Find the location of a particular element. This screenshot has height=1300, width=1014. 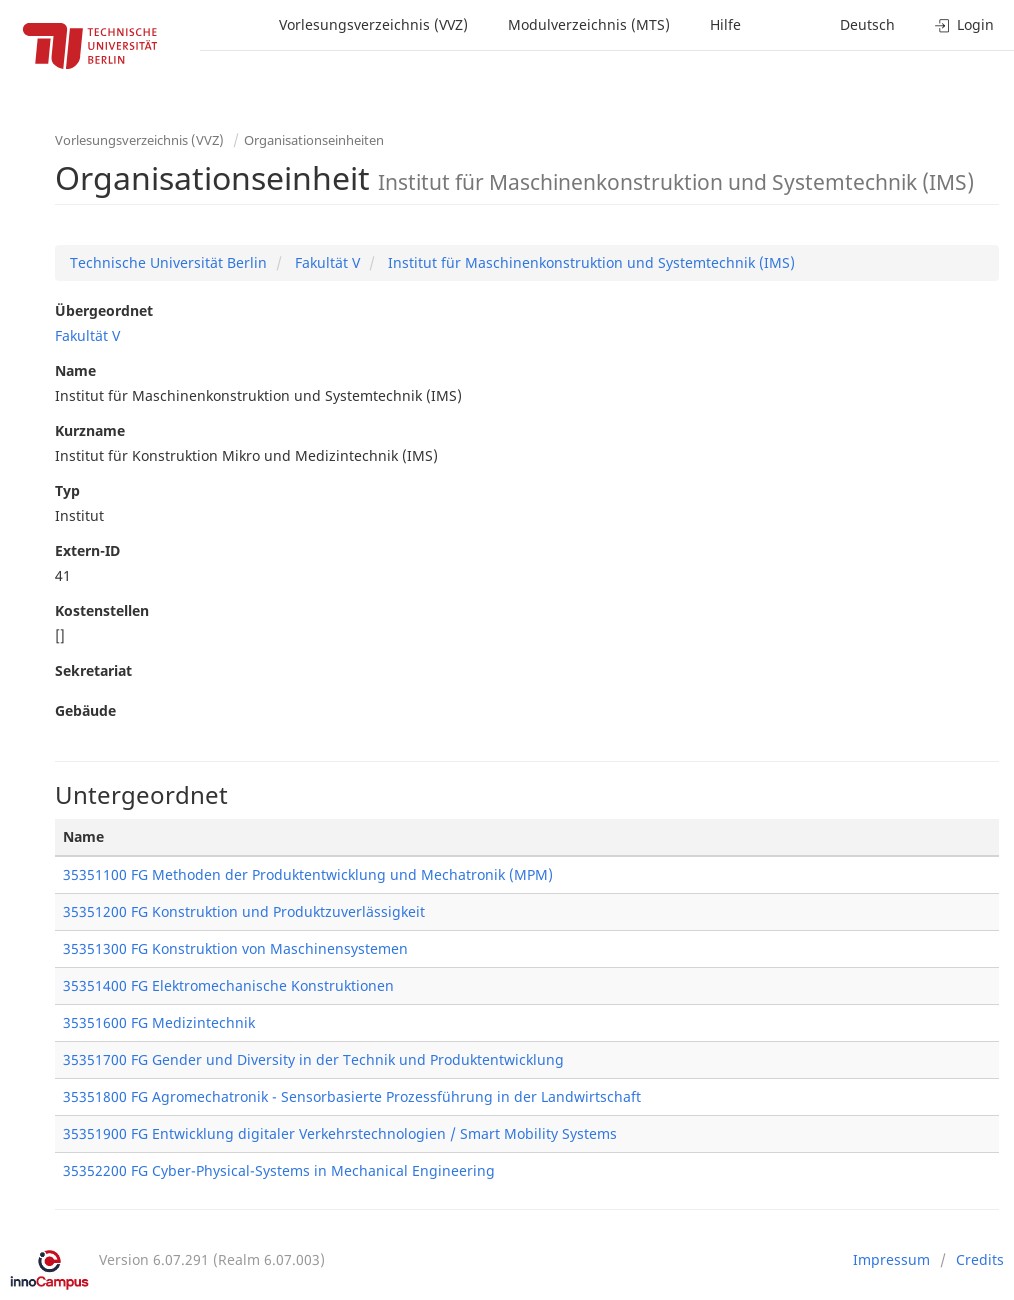

Modulverzeichnis (MTS) is located at coordinates (589, 24).